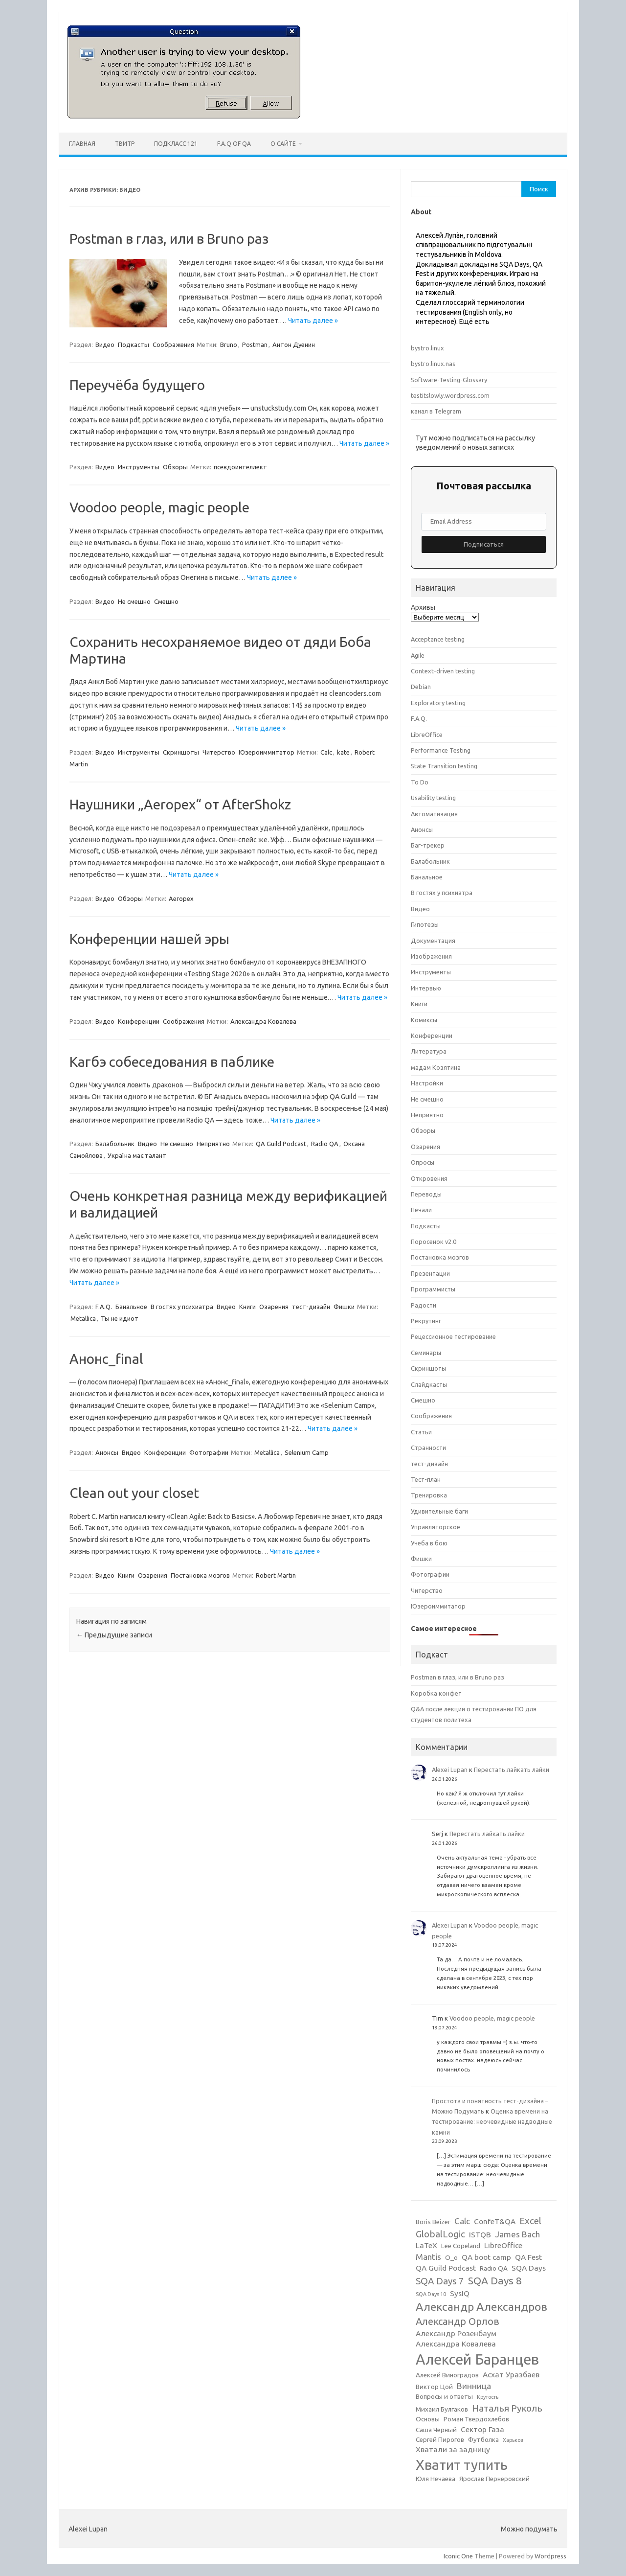 The image size is (626, 2576). What do you see at coordinates (173, 344) in the screenshot?
I see `Соображения` at bounding box center [173, 344].